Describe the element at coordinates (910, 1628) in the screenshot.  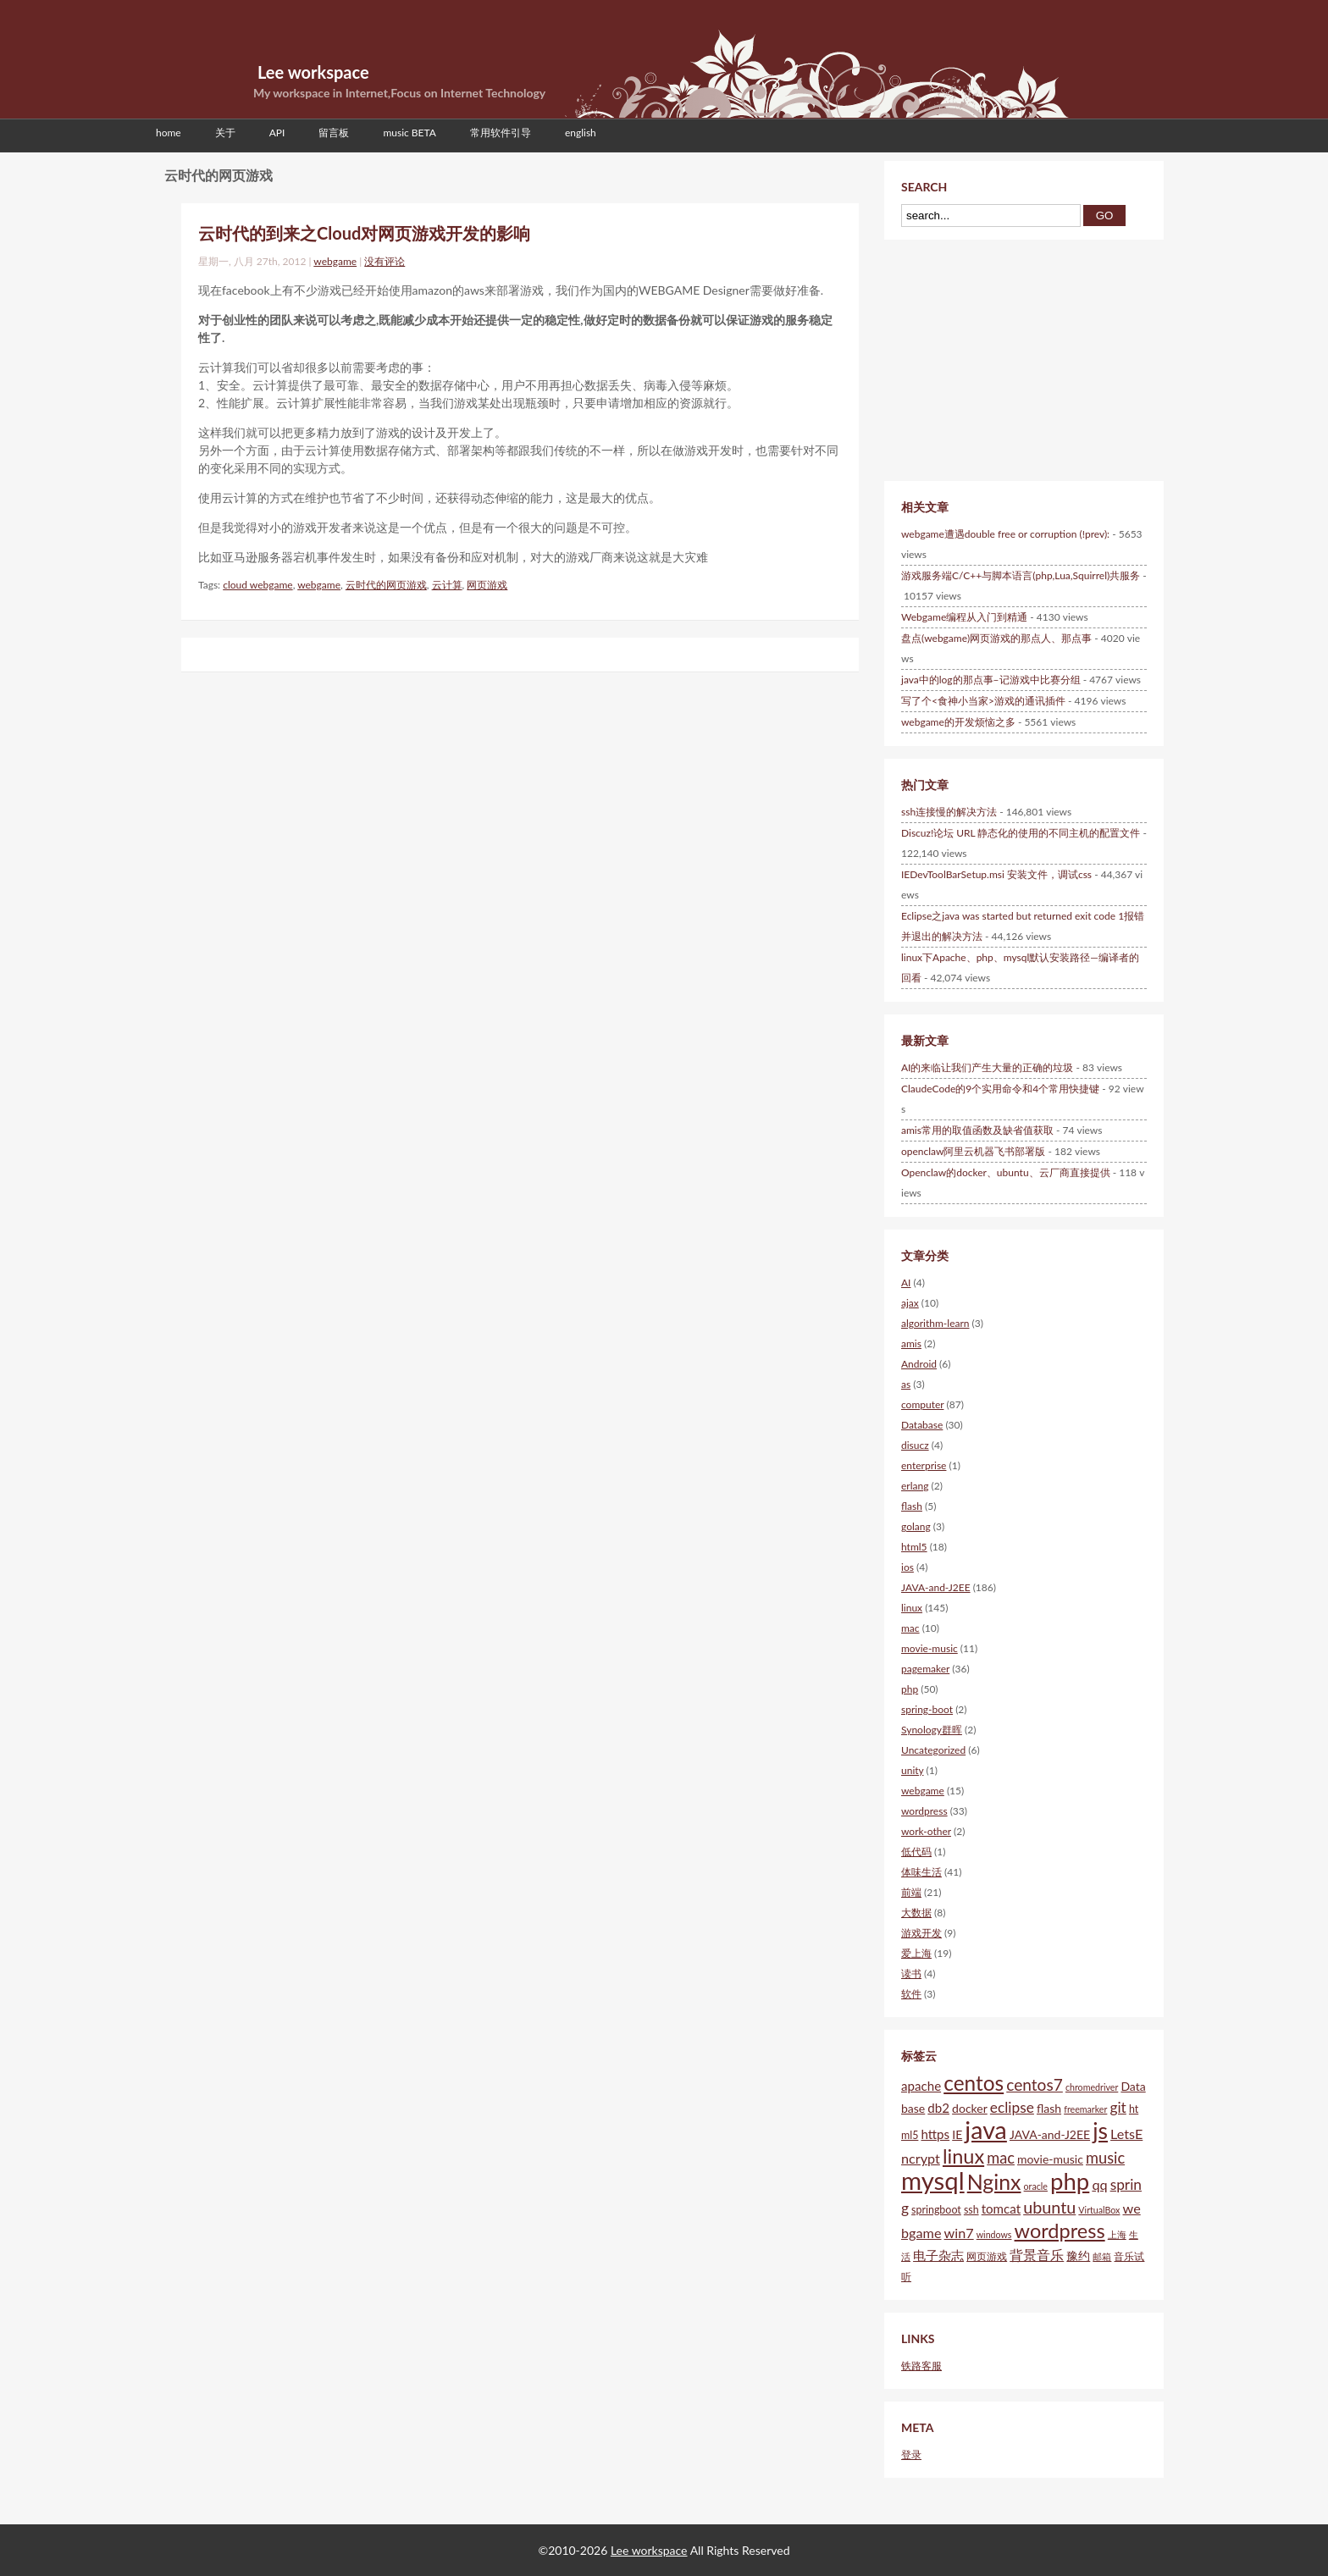
I see `mac` at that location.